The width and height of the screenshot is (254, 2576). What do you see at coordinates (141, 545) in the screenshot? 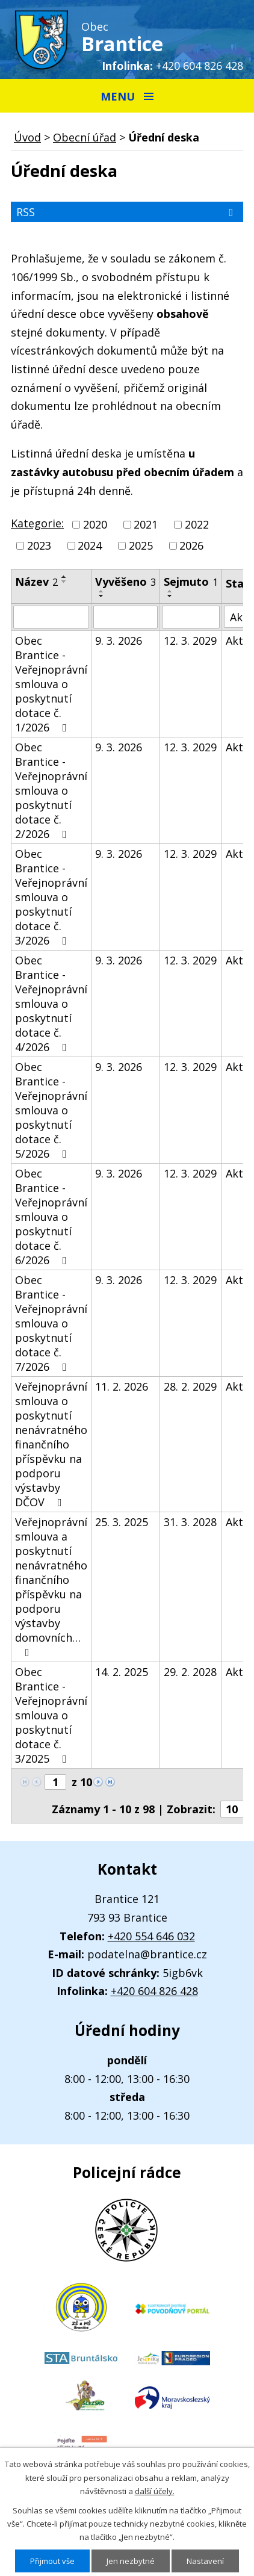
I see `2025` at bounding box center [141, 545].